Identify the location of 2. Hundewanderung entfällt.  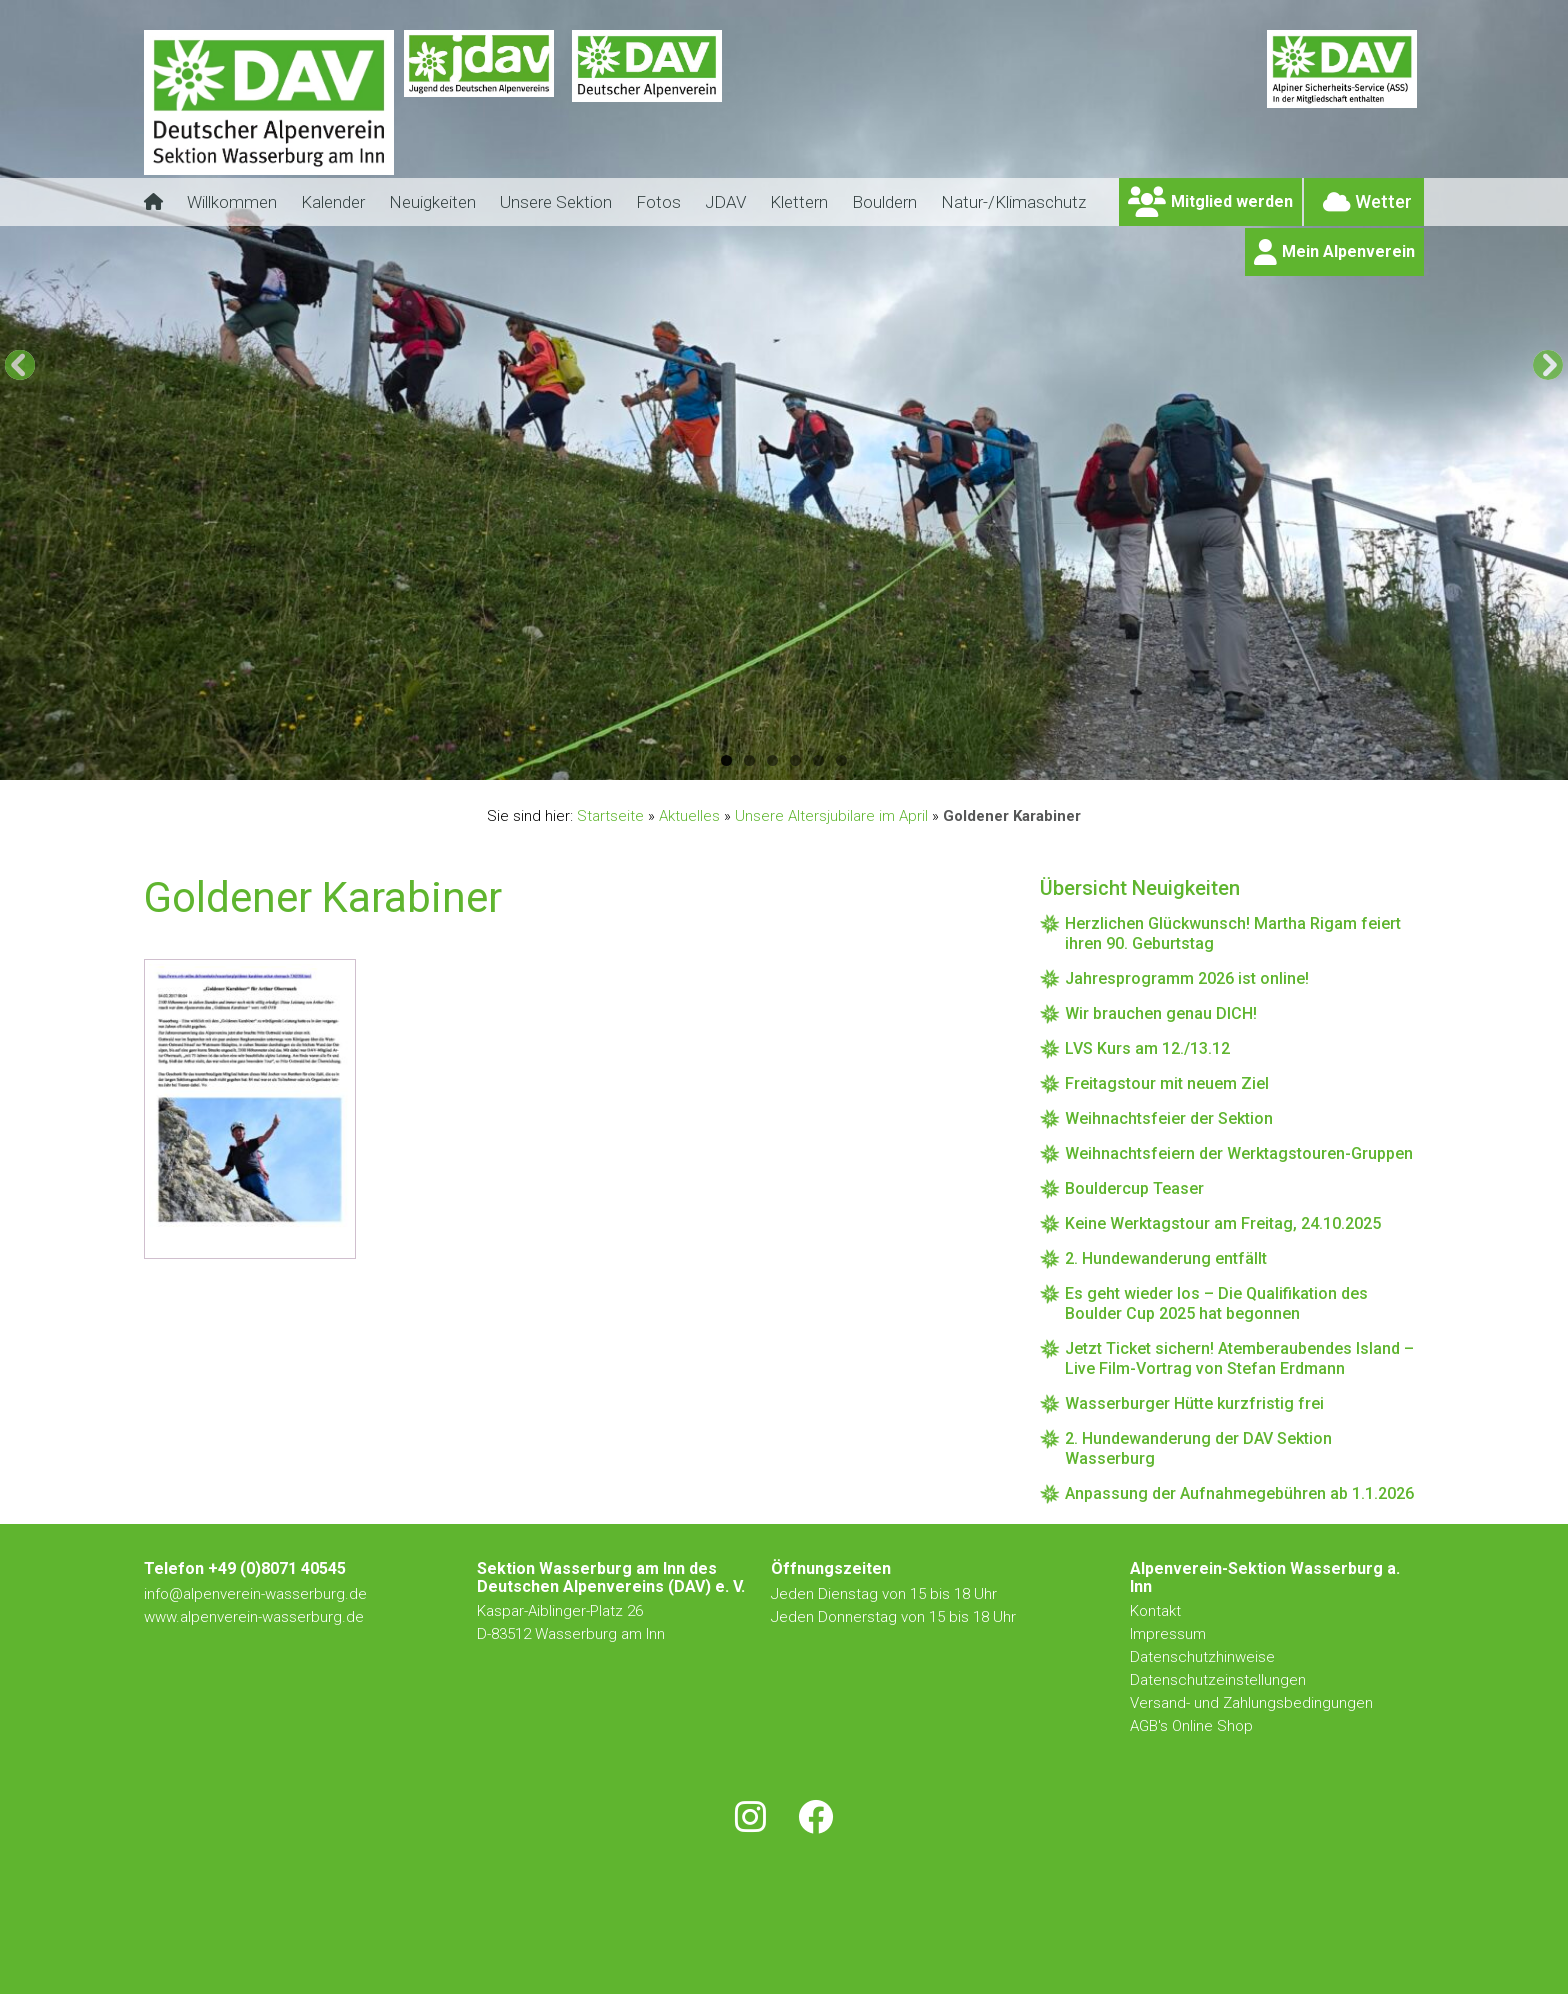
(1166, 1258).